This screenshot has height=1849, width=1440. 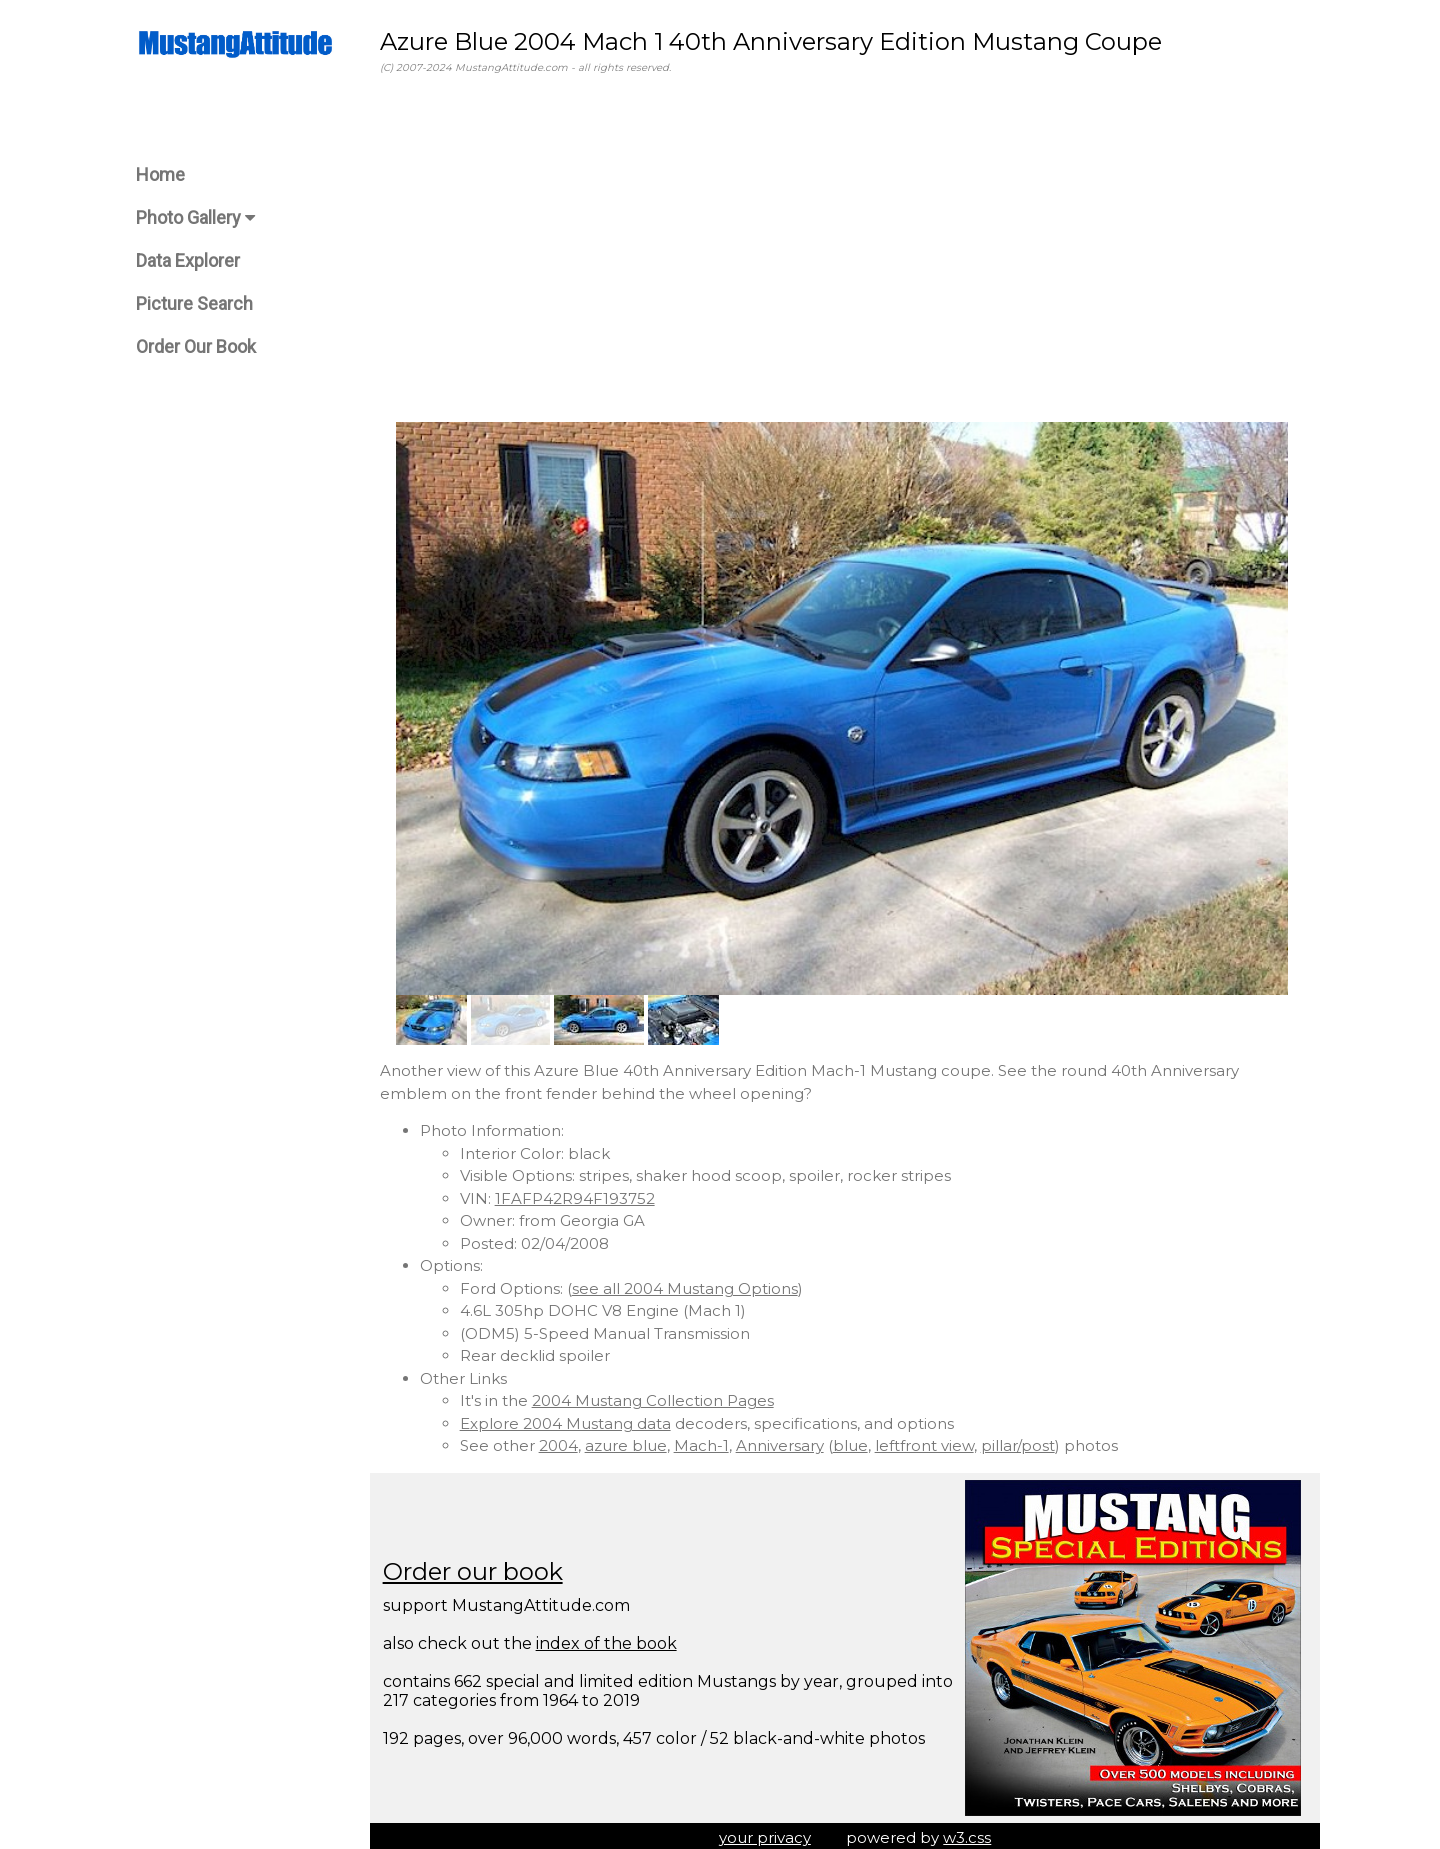 I want to click on [Advertisement], so click(x=845, y=249).